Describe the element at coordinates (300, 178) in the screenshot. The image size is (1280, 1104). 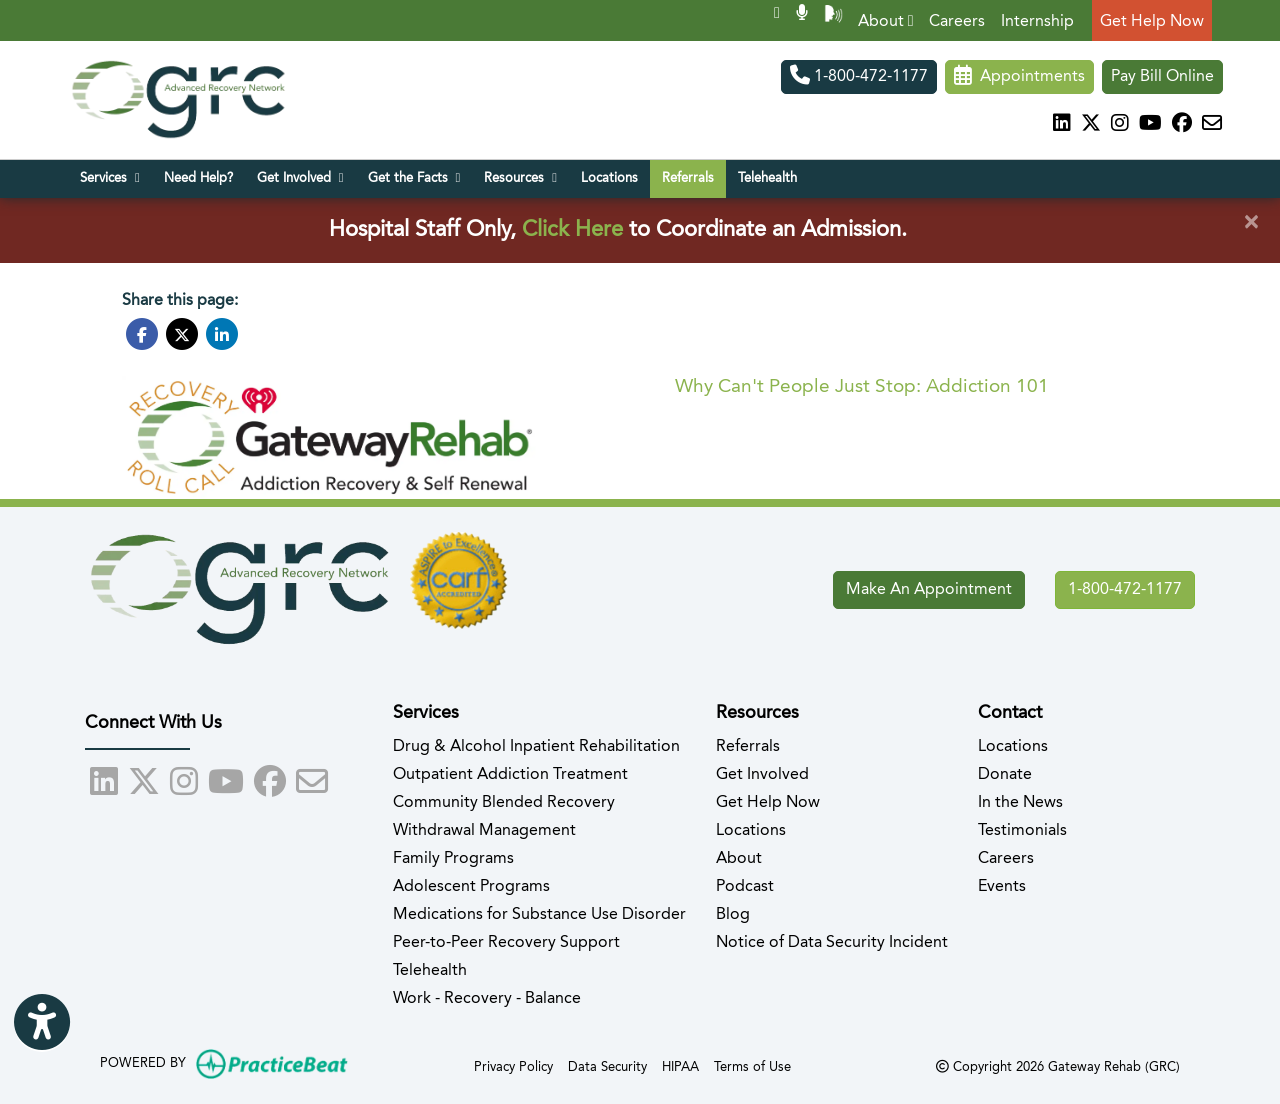
I see `Get Involved [button]` at that location.